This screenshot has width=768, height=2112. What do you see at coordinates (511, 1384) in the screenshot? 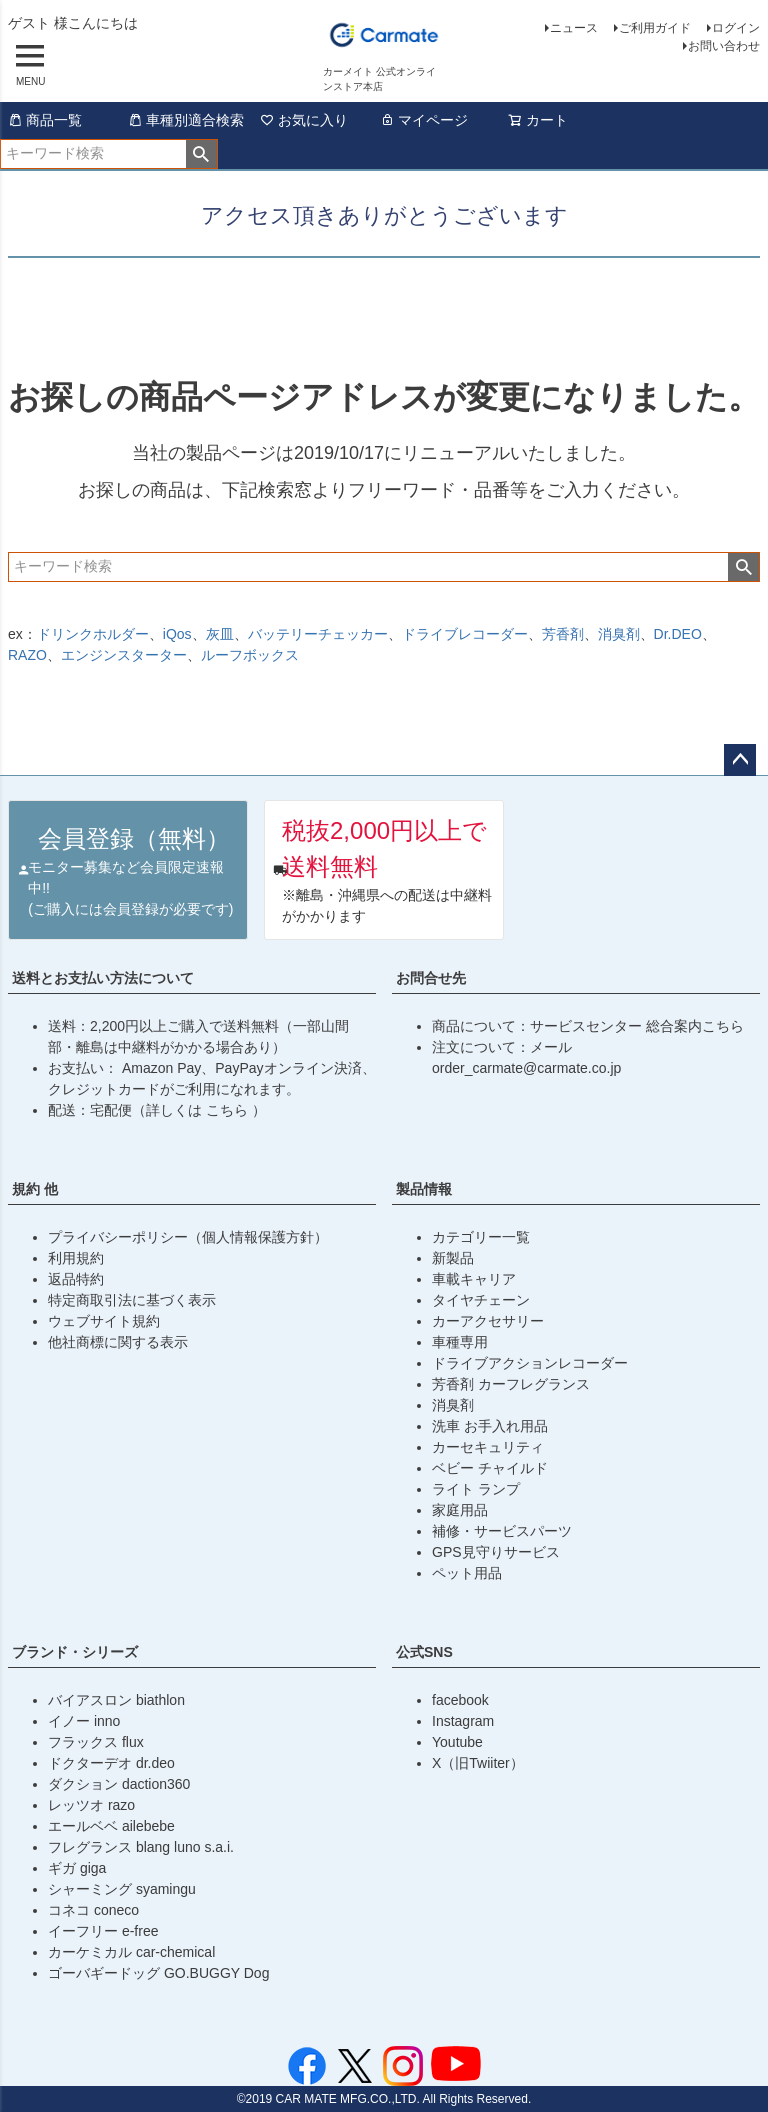
I see `芳香剤 カーフレグランス` at bounding box center [511, 1384].